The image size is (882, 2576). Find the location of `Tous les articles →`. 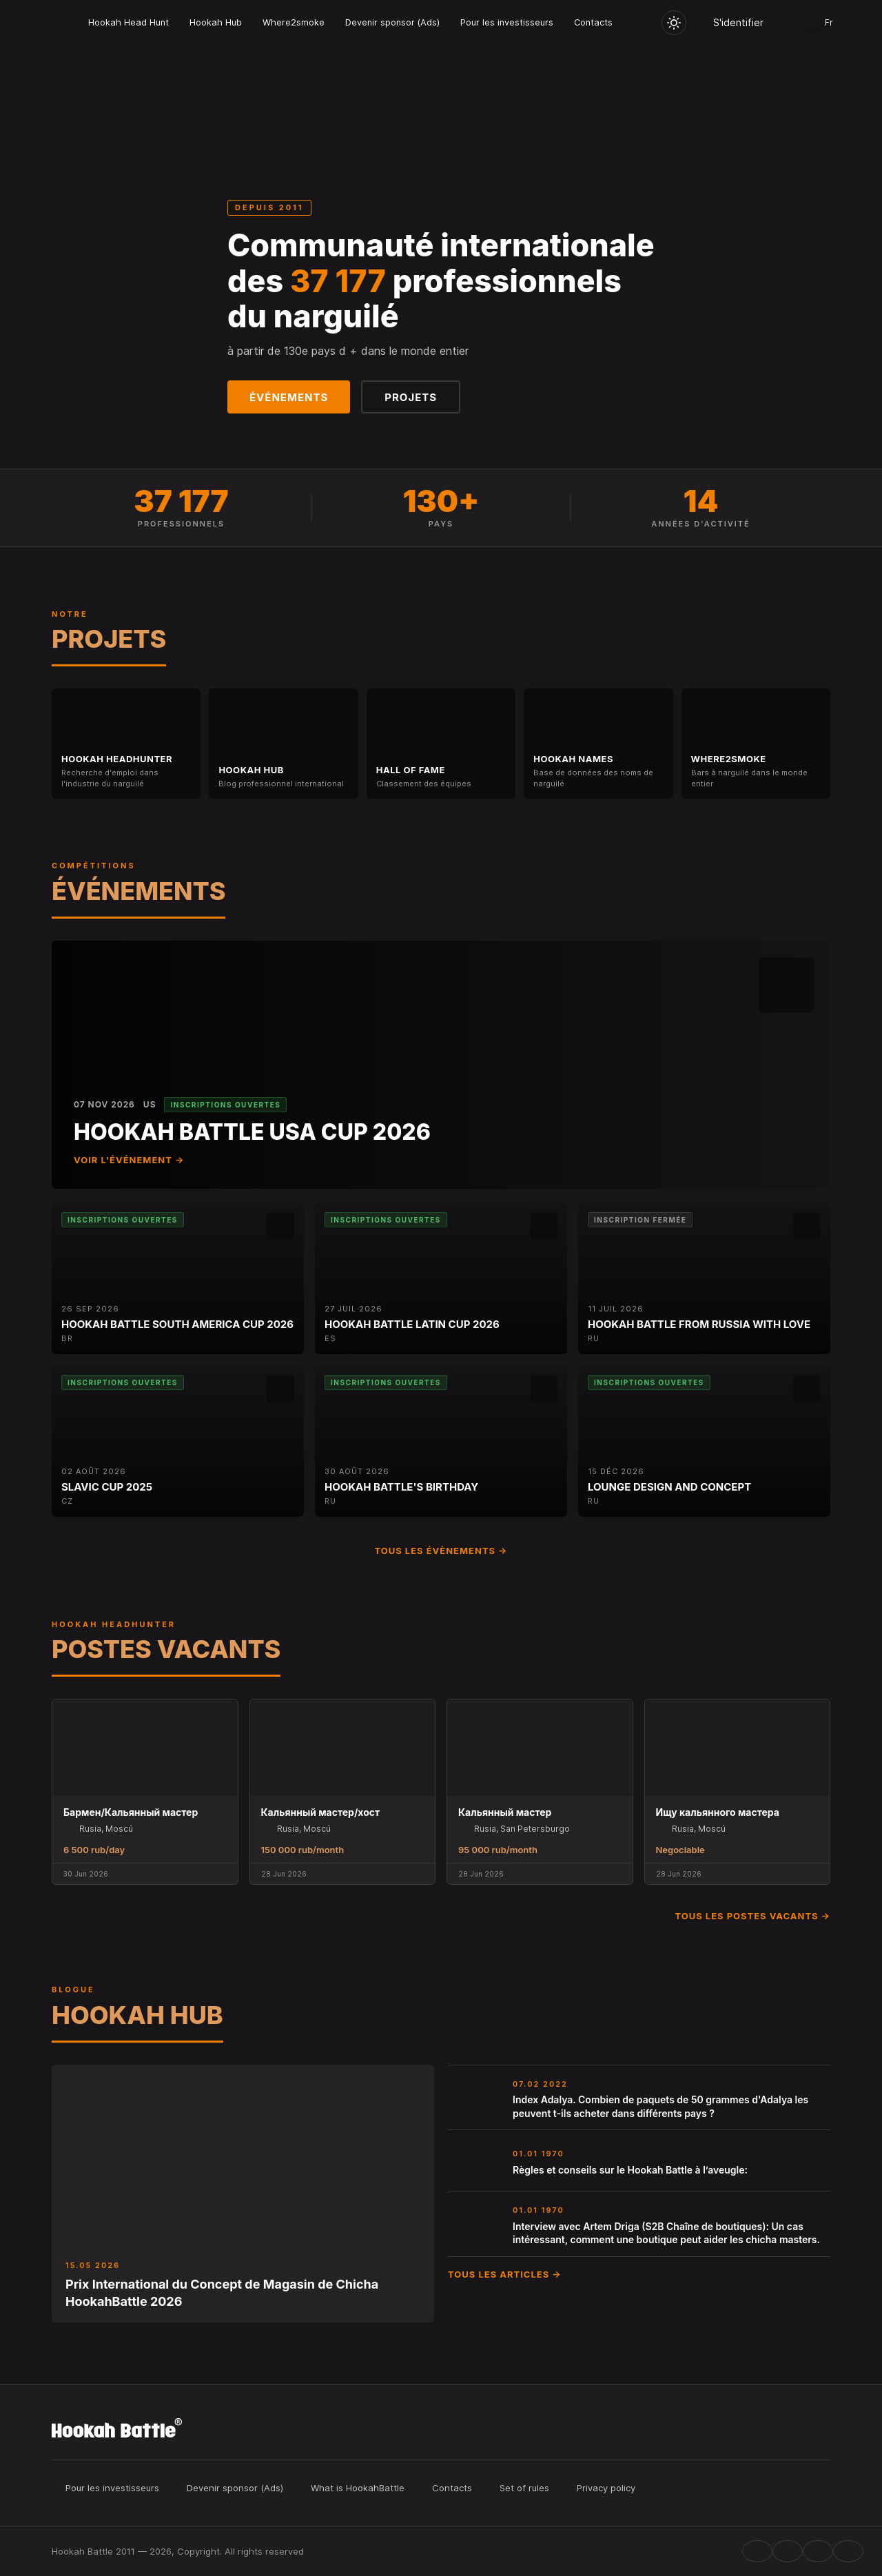

Tous les articles → is located at coordinates (505, 2274).